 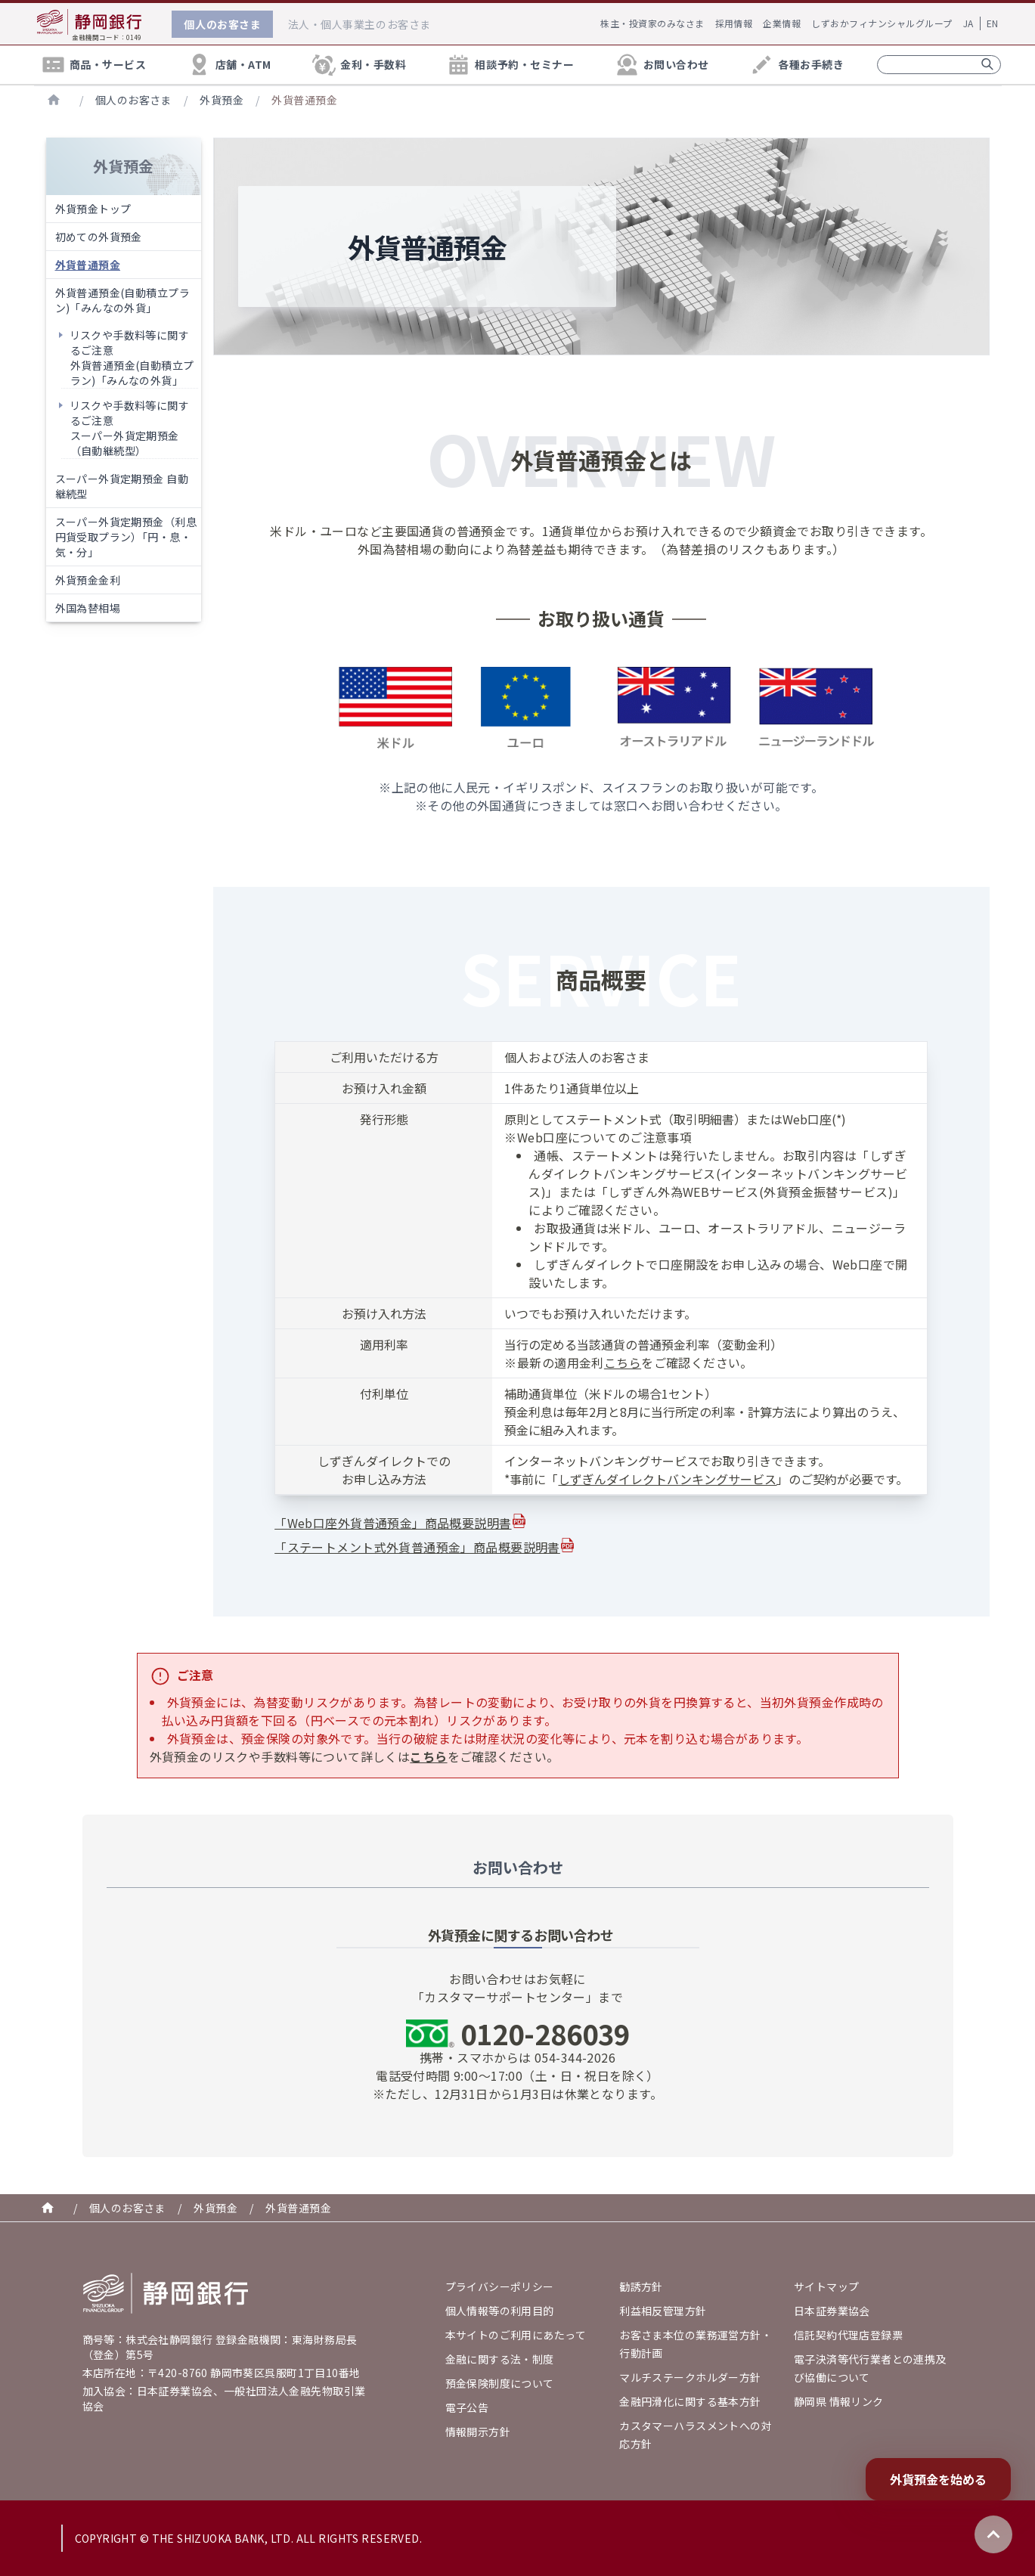 What do you see at coordinates (88, 579) in the screenshot?
I see `外貨預金金利` at bounding box center [88, 579].